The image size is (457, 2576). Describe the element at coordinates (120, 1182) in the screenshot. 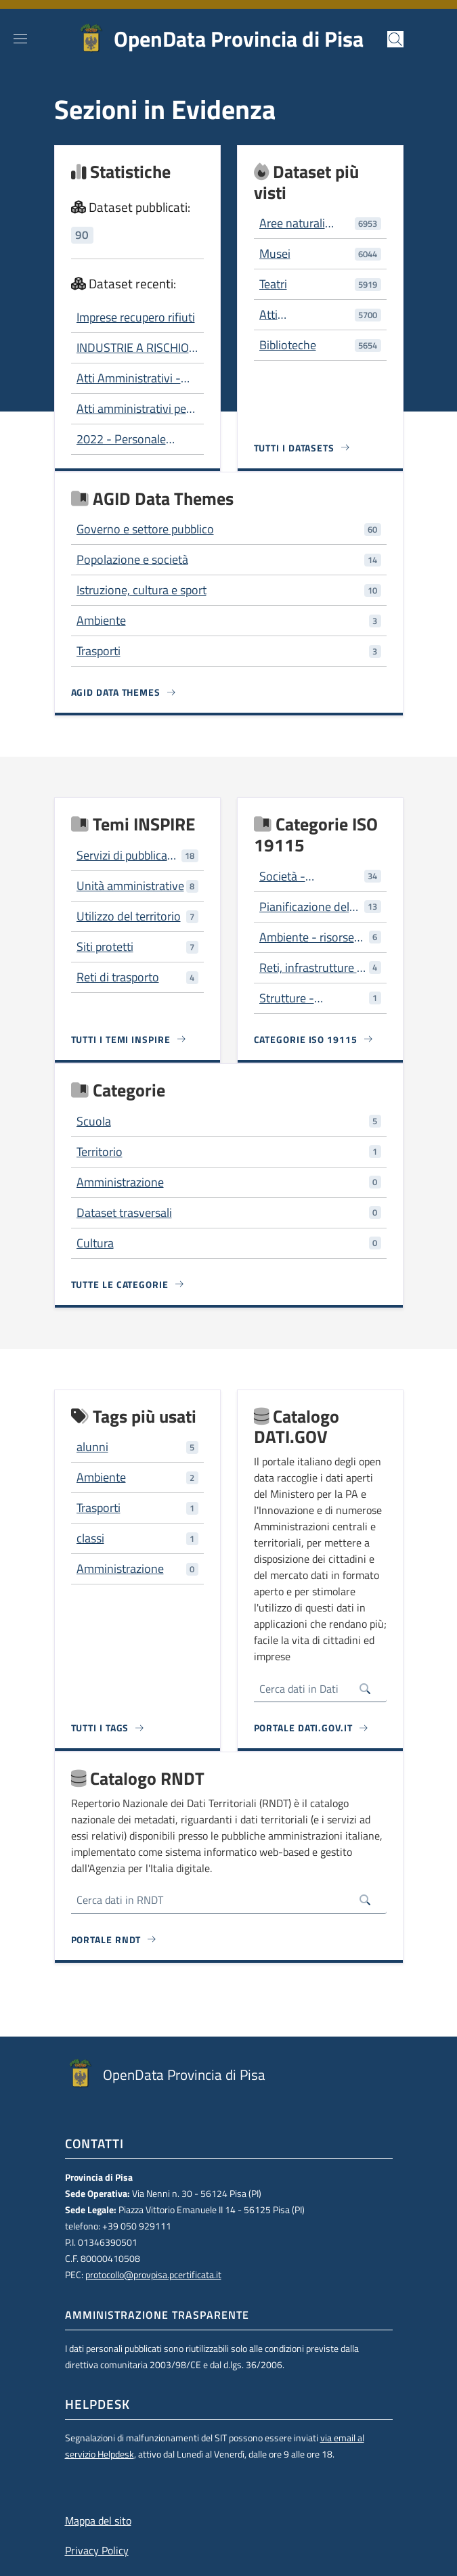

I see `Amministrazione` at that location.